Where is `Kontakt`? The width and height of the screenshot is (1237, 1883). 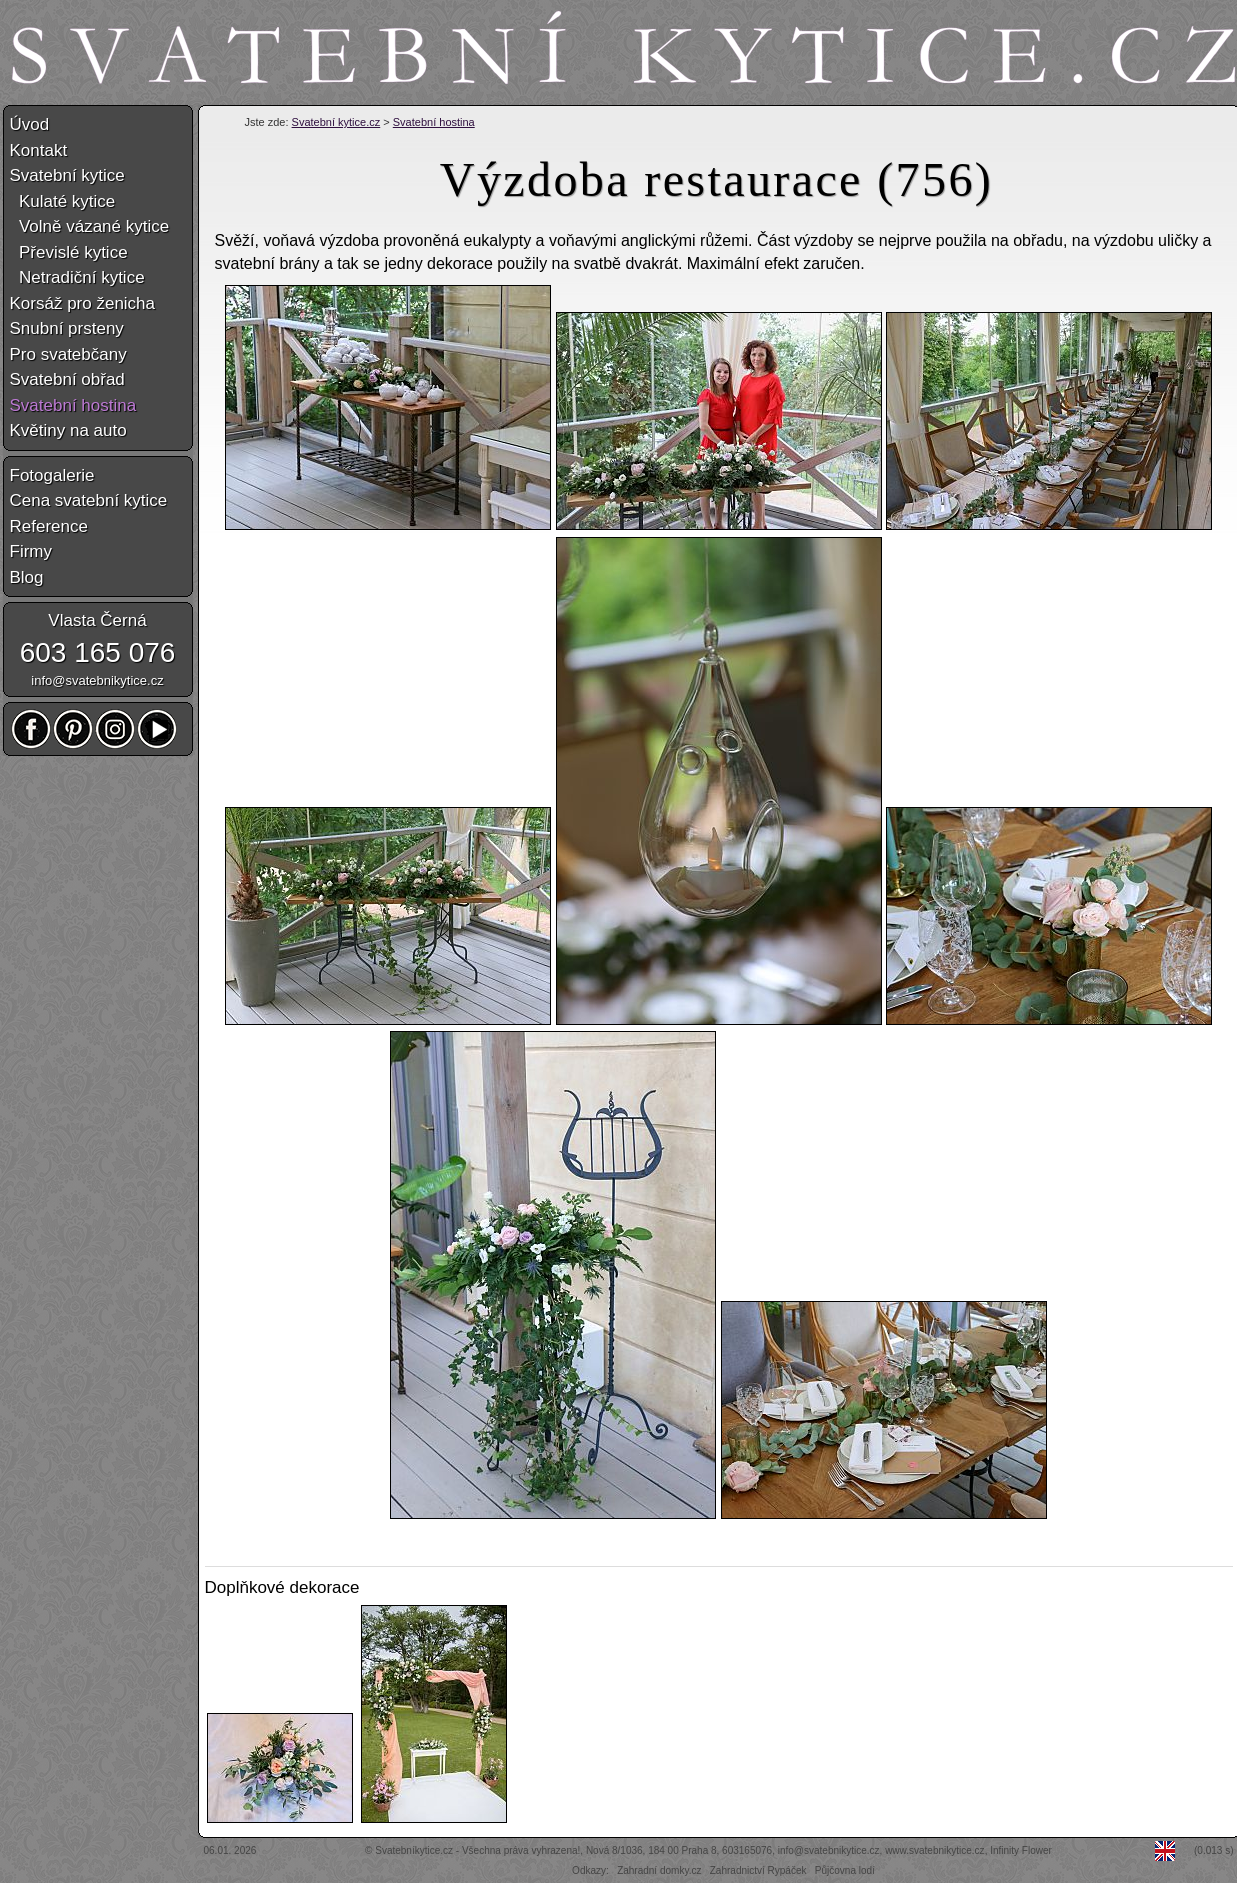
Kontakt is located at coordinates (39, 150).